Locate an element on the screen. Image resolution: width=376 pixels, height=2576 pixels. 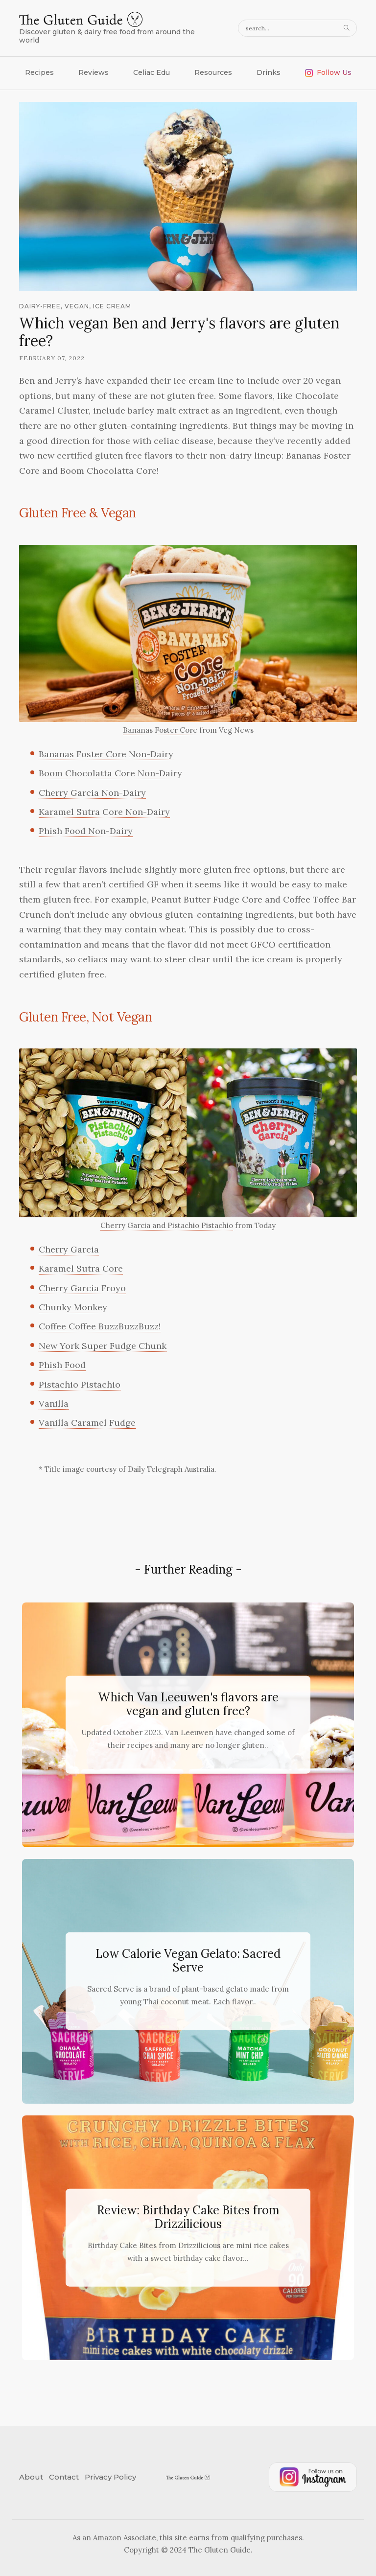
dairy-free is located at coordinates (40, 306).